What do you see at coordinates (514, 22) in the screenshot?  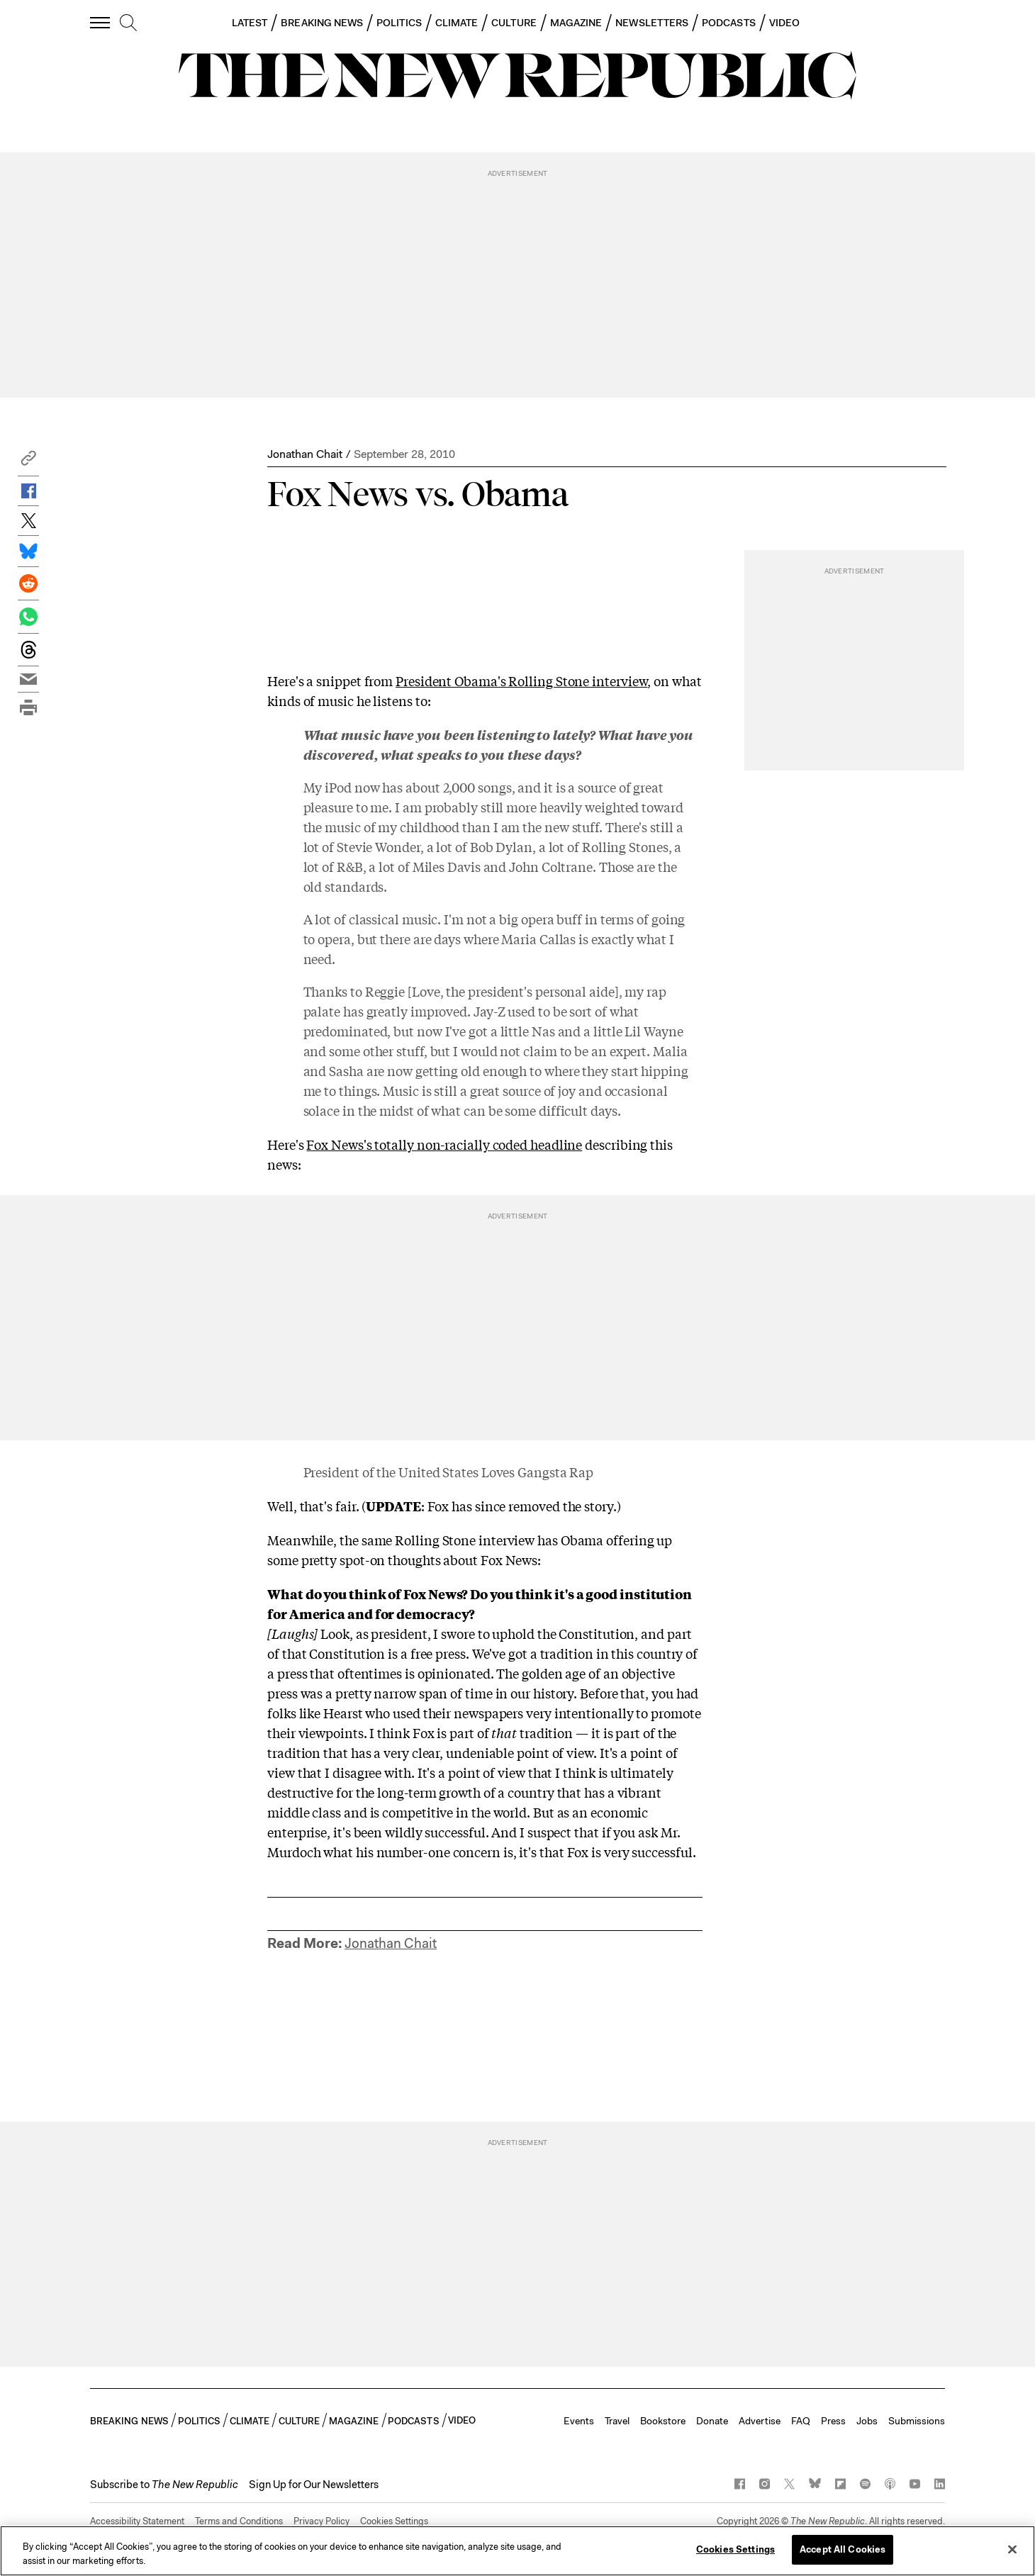 I see `CULTURE` at bounding box center [514, 22].